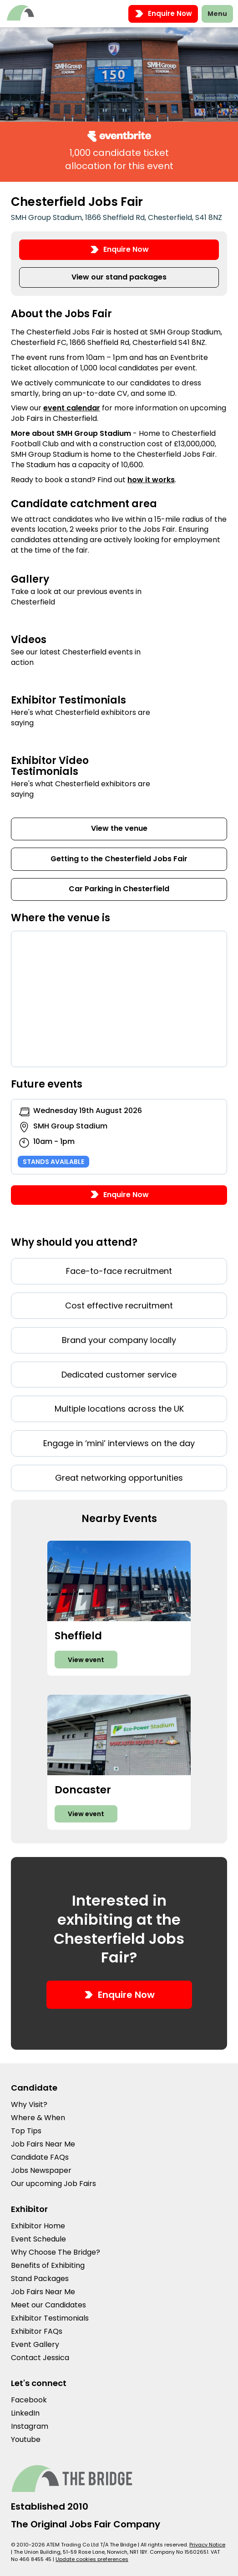 This screenshot has height=2576, width=238. I want to click on Contact Jessica, so click(40, 2357).